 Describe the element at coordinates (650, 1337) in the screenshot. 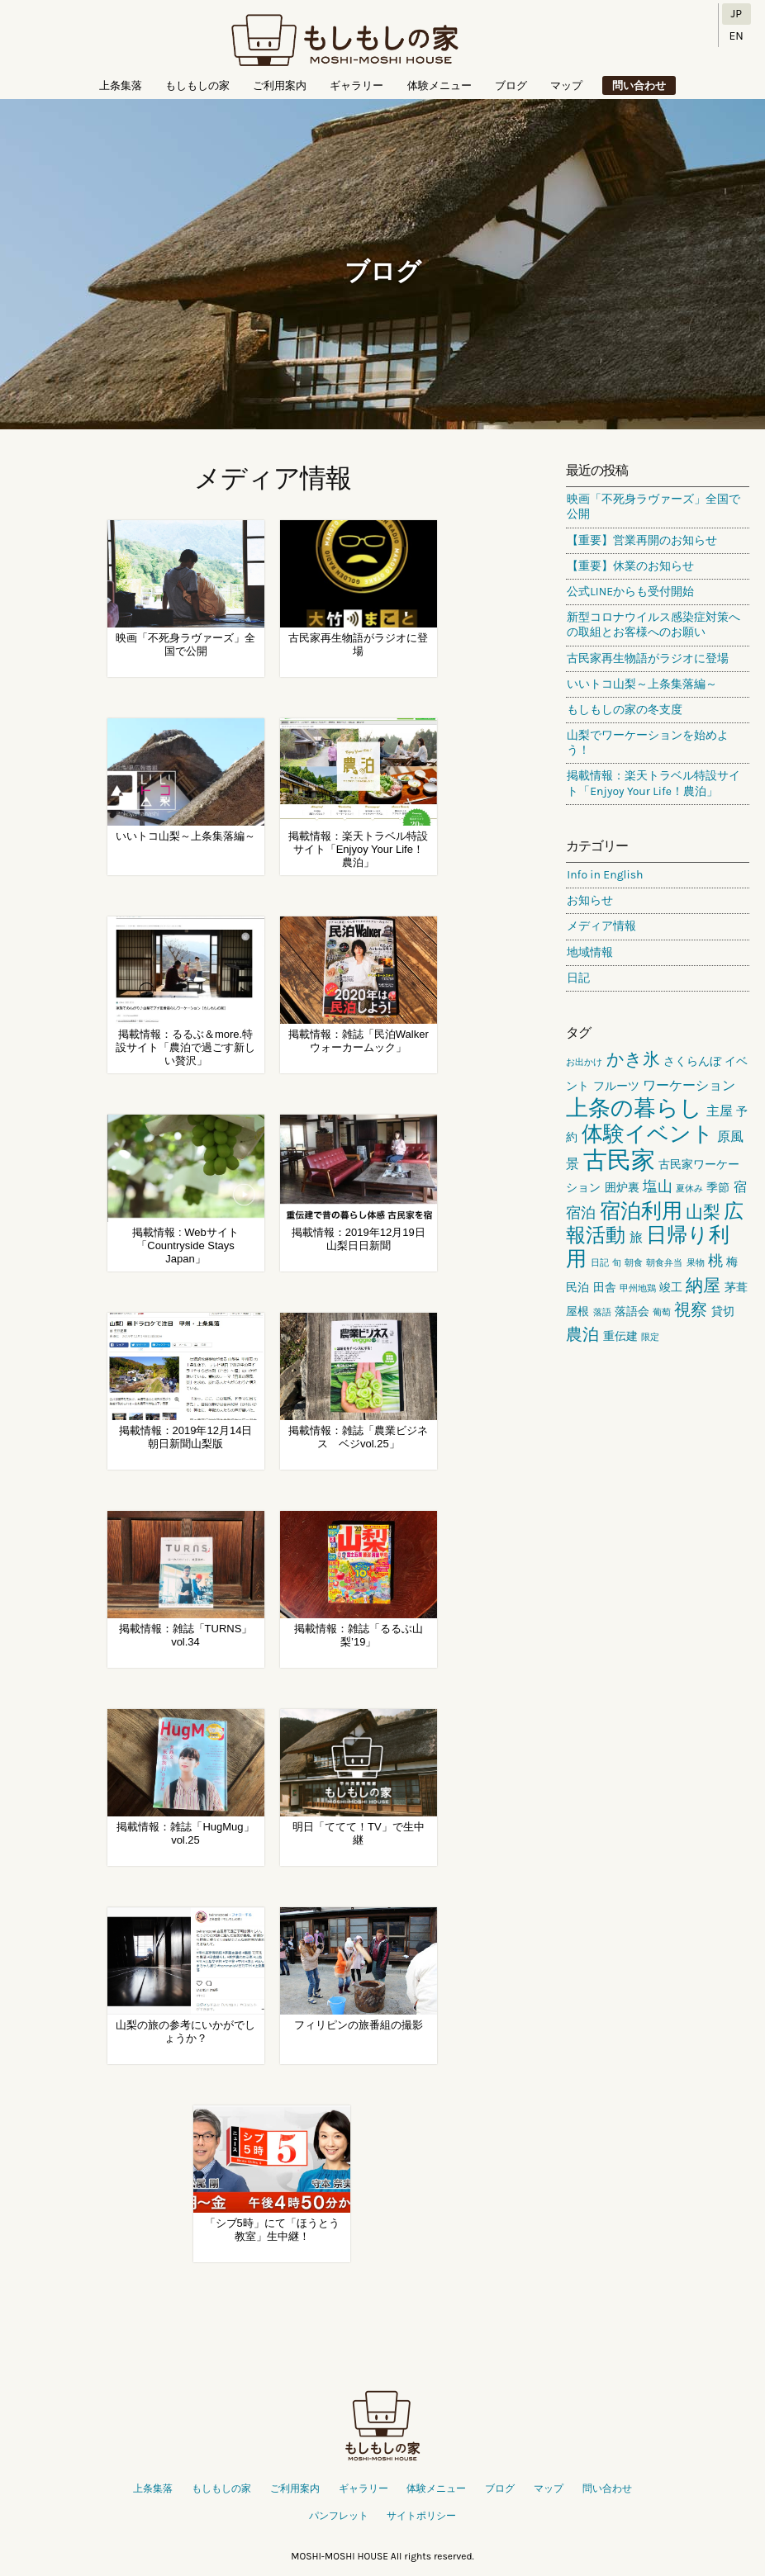

I see `限定 [限定 (1個の項目)]` at that location.